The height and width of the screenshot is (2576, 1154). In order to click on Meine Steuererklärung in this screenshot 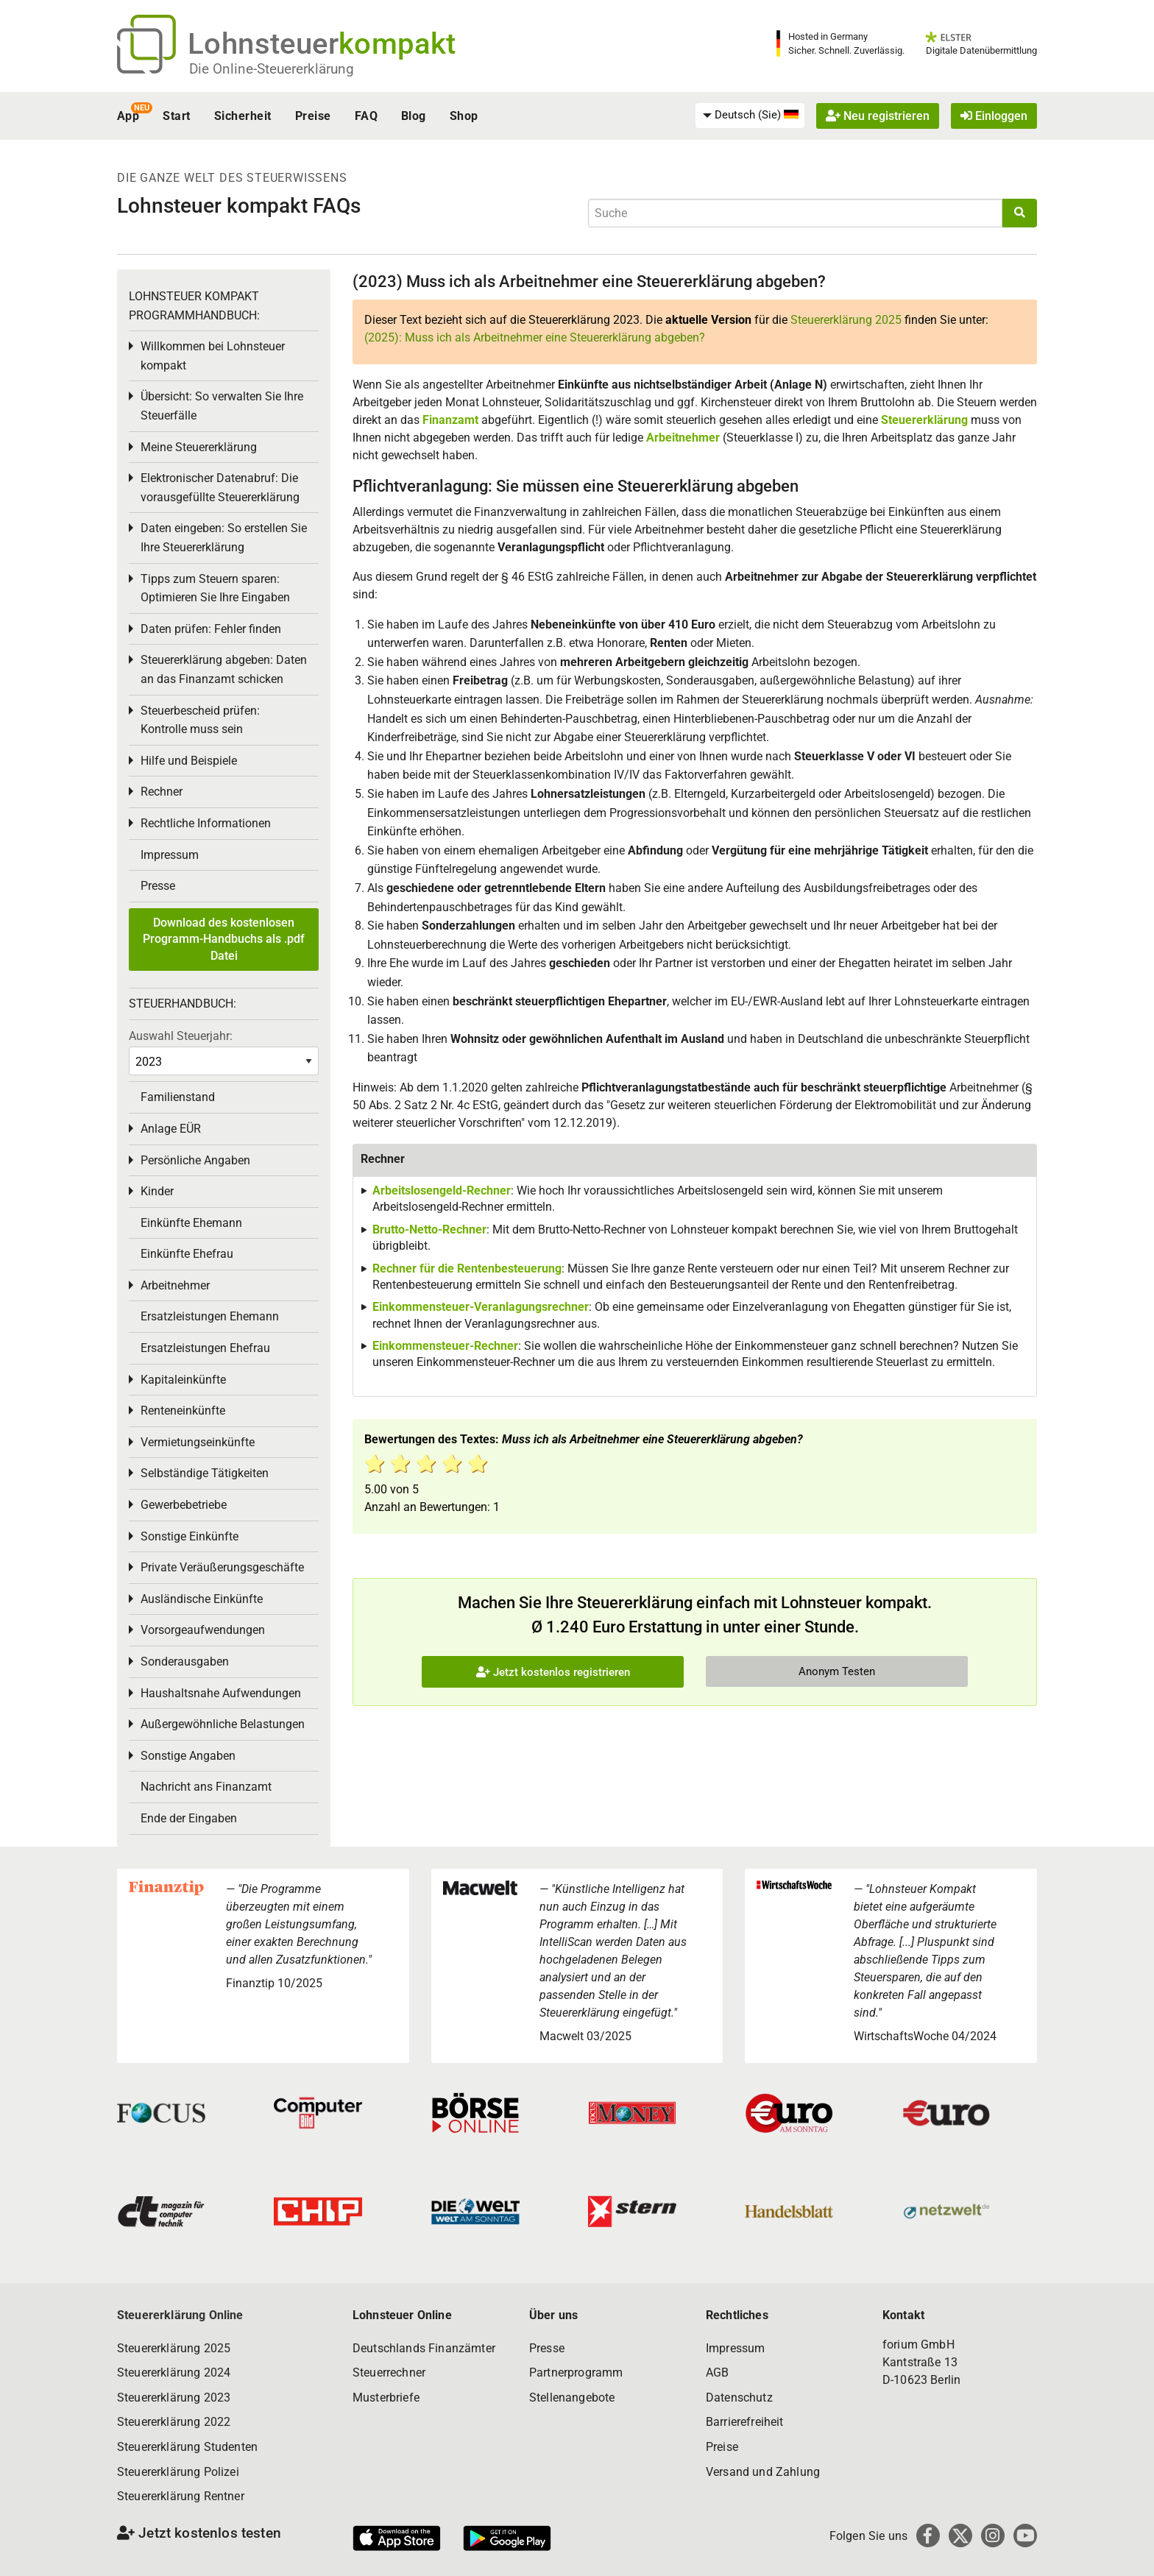, I will do `click(199, 447)`.